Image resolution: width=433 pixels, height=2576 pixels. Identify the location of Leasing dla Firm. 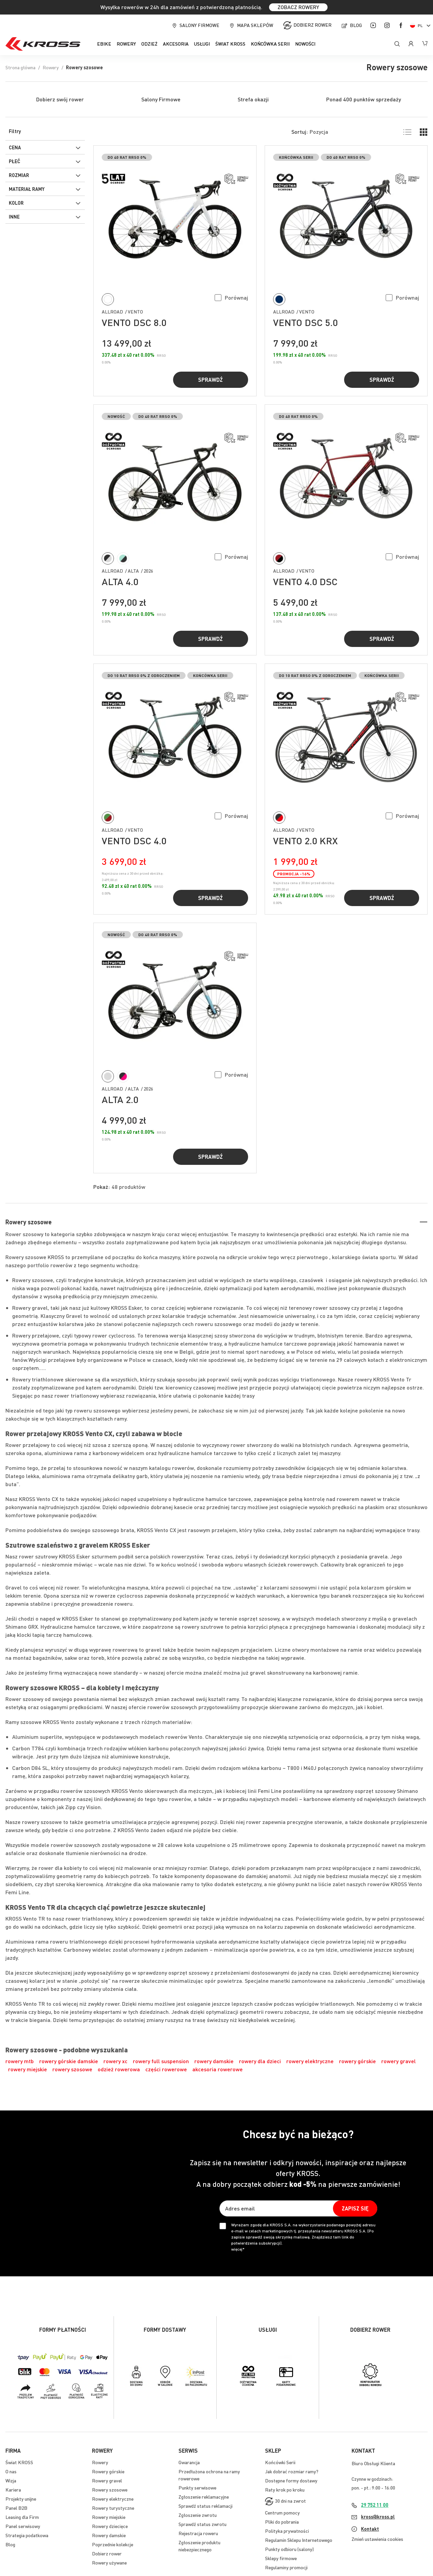
(22, 2517).